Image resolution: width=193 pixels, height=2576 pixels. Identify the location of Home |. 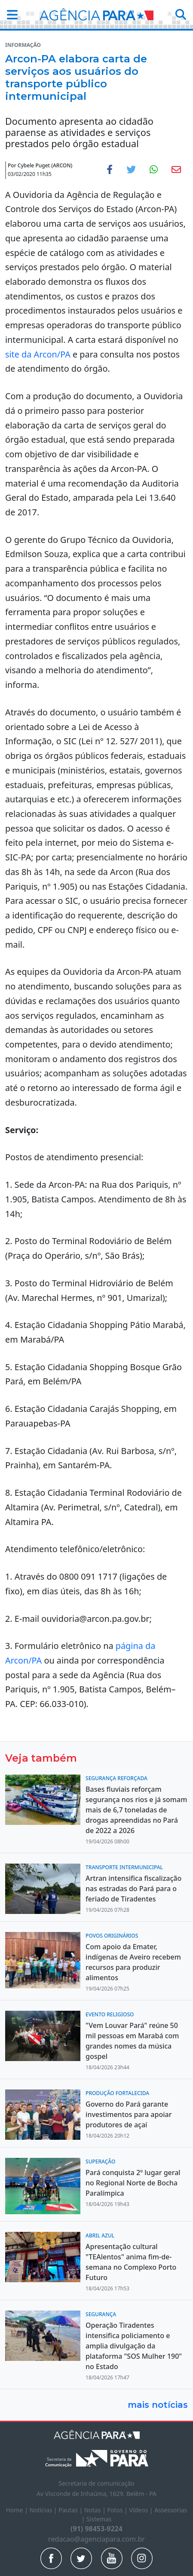
(18, 2510).